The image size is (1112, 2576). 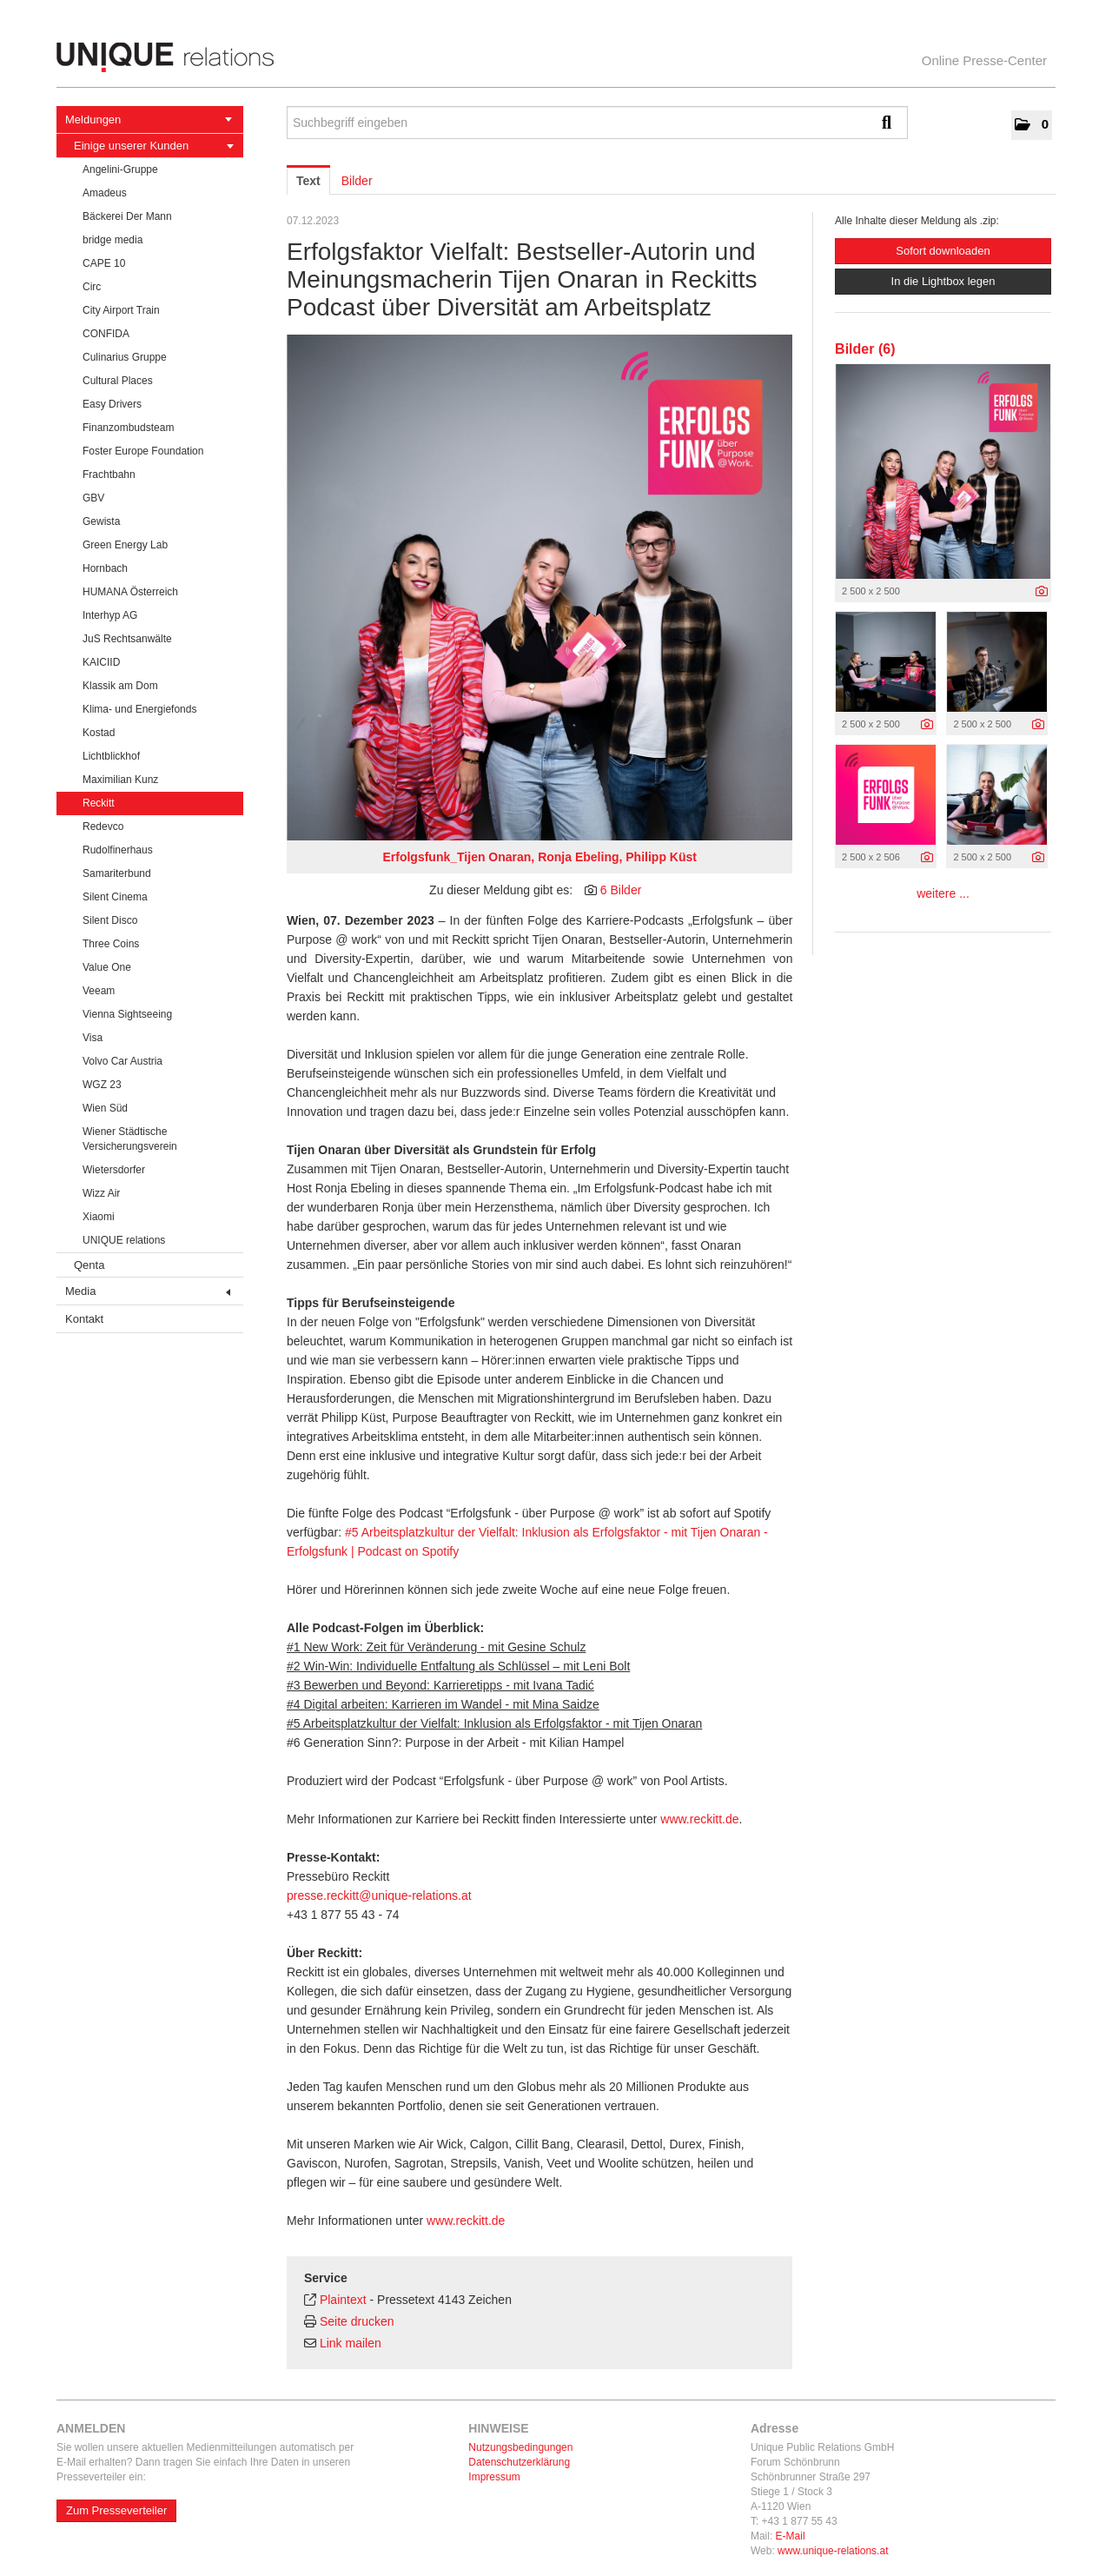 I want to click on Bilder [tab], so click(x=357, y=181).